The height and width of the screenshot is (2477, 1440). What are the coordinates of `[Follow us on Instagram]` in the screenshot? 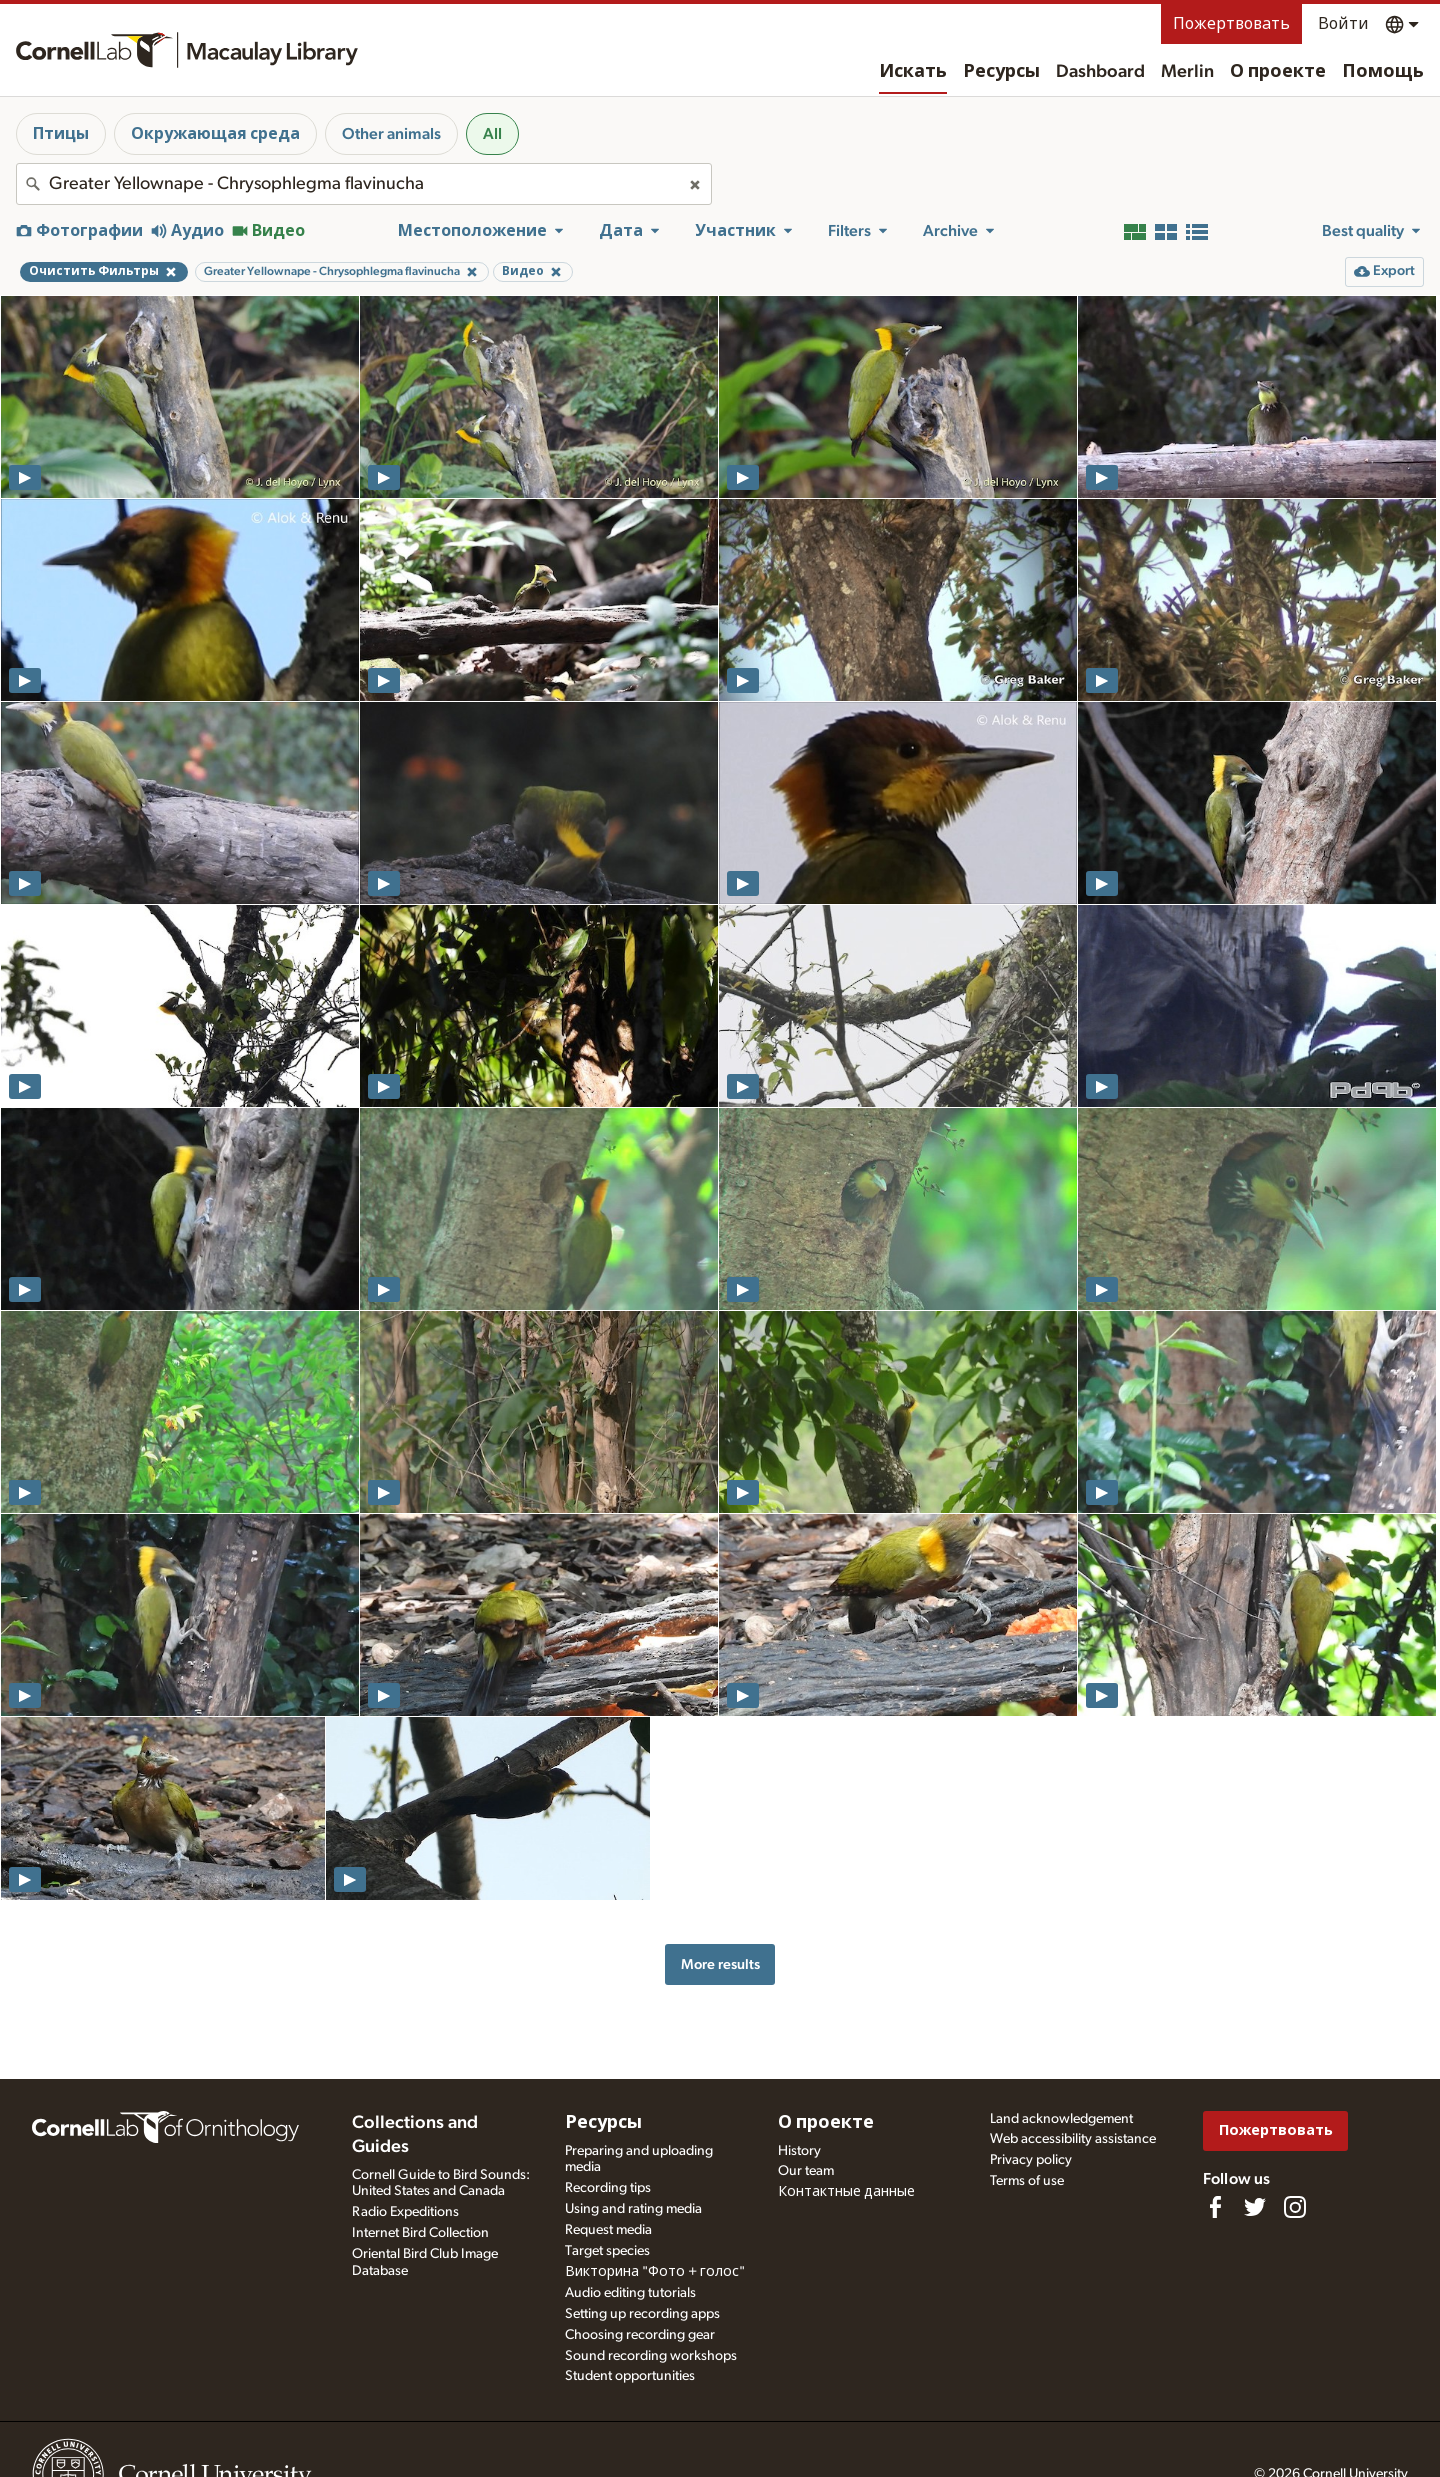 It's located at (1295, 2207).